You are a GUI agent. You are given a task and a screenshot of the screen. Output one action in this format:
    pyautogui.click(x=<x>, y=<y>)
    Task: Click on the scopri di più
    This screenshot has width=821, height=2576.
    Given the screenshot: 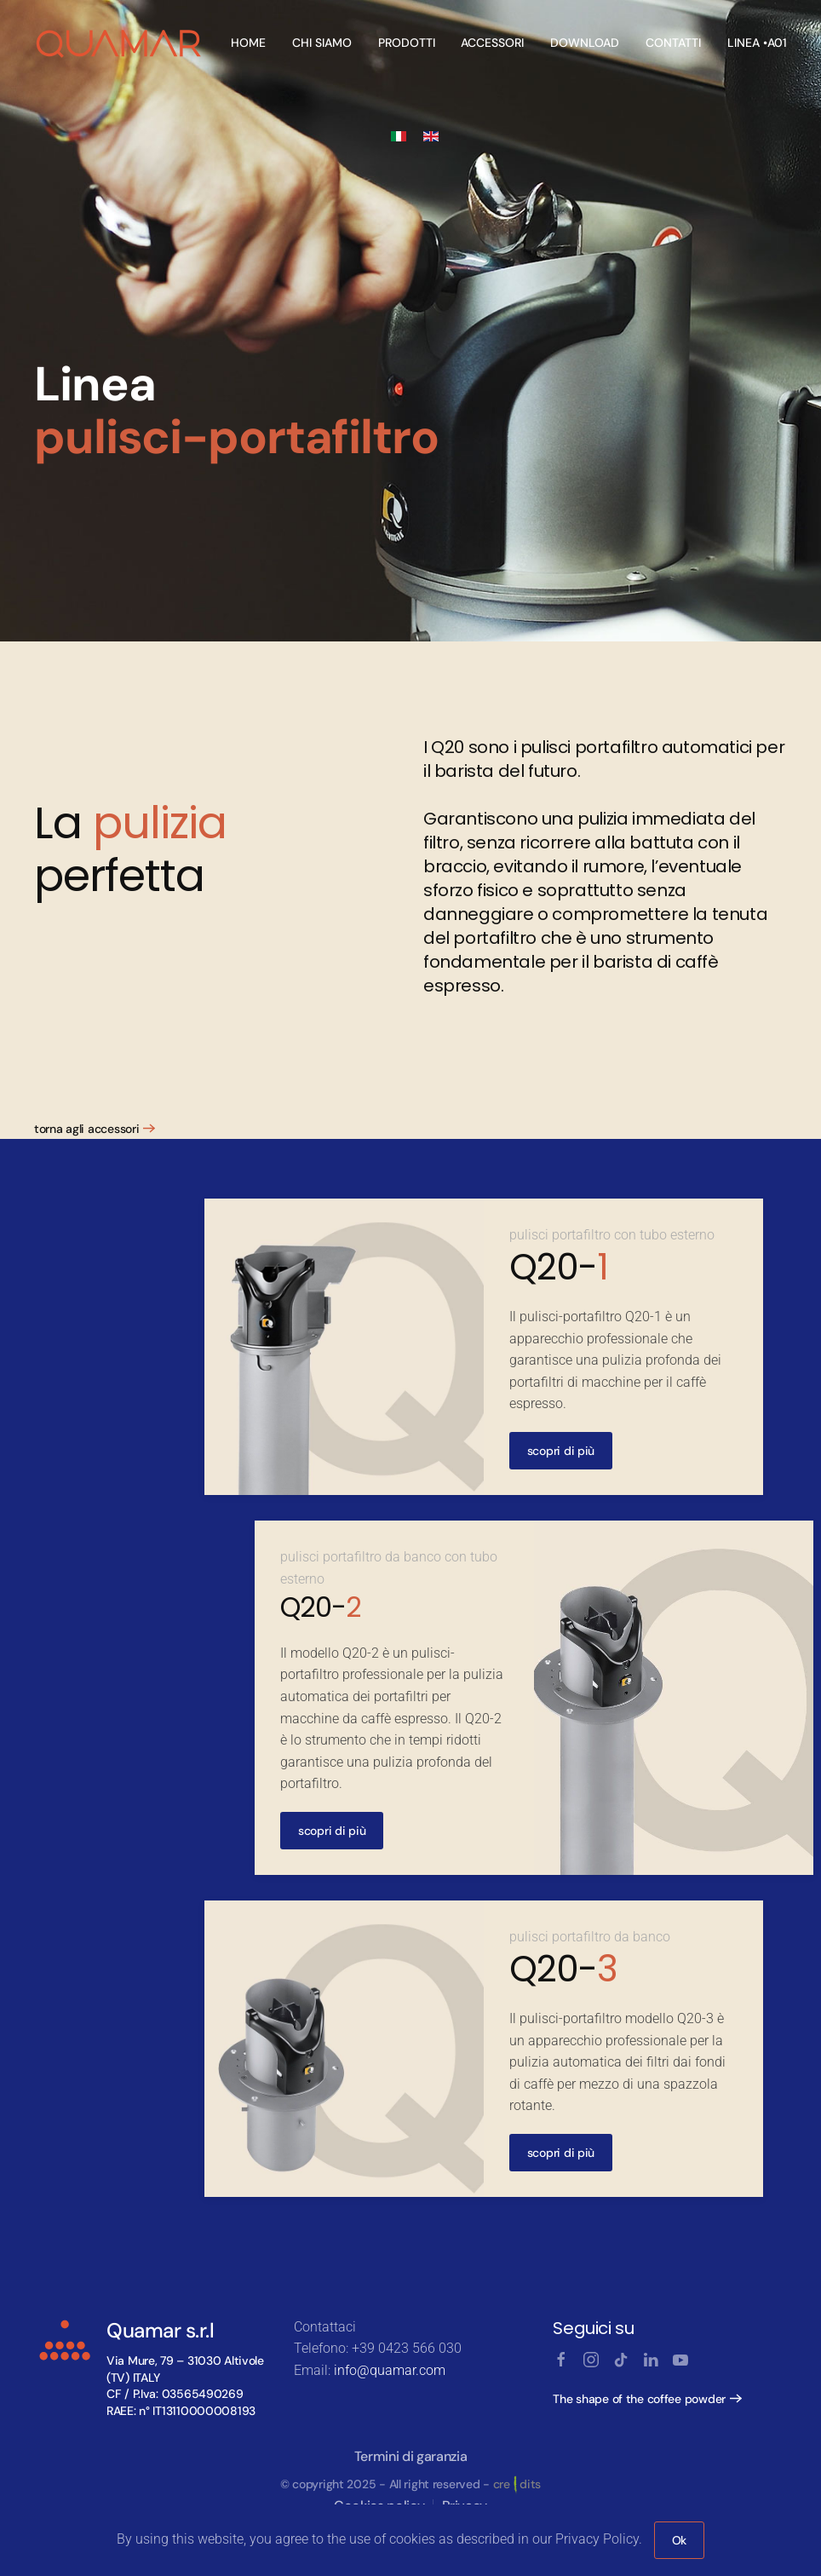 What is the action you would take?
    pyautogui.click(x=560, y=1450)
    